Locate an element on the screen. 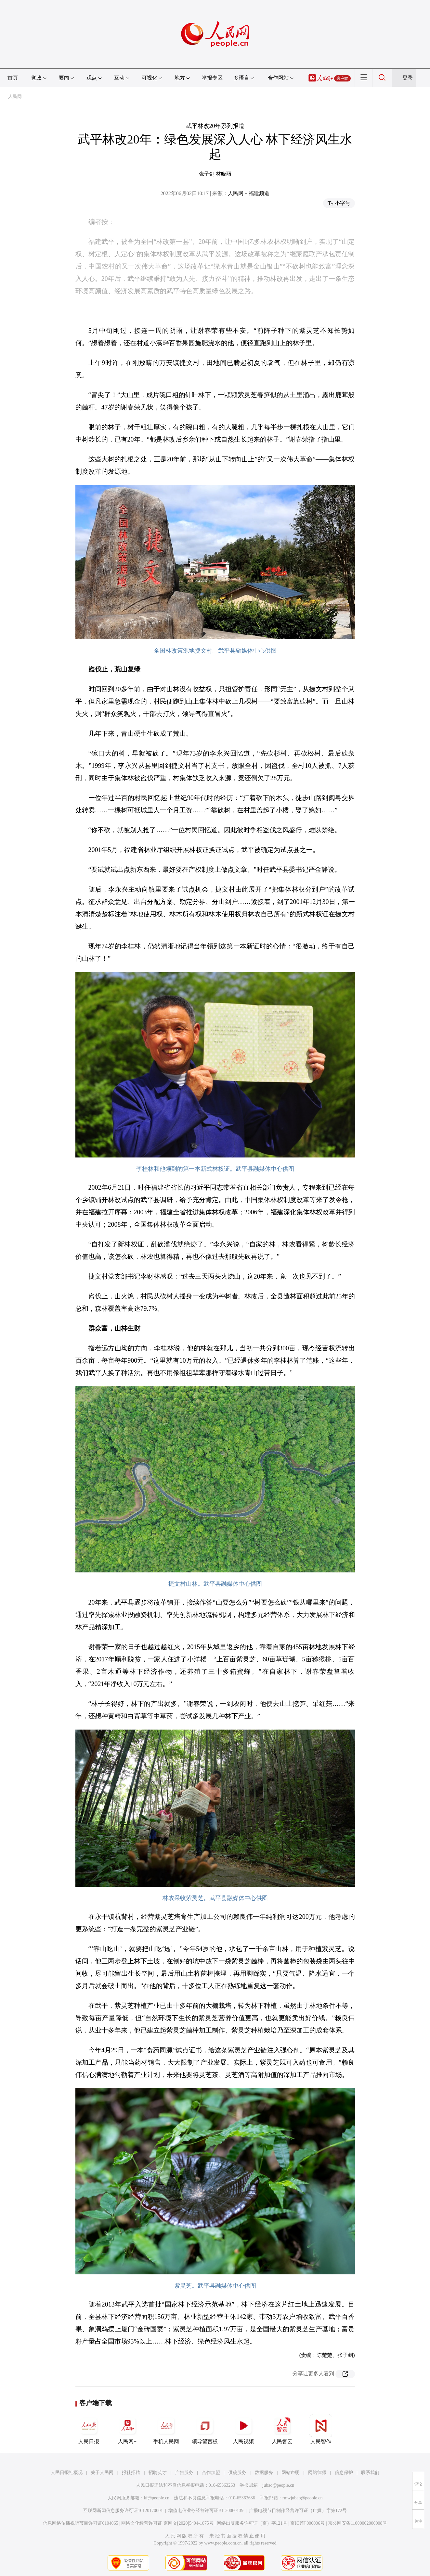 Image resolution: width=430 pixels, height=2576 pixels. 招聘英才 is located at coordinates (158, 2472).